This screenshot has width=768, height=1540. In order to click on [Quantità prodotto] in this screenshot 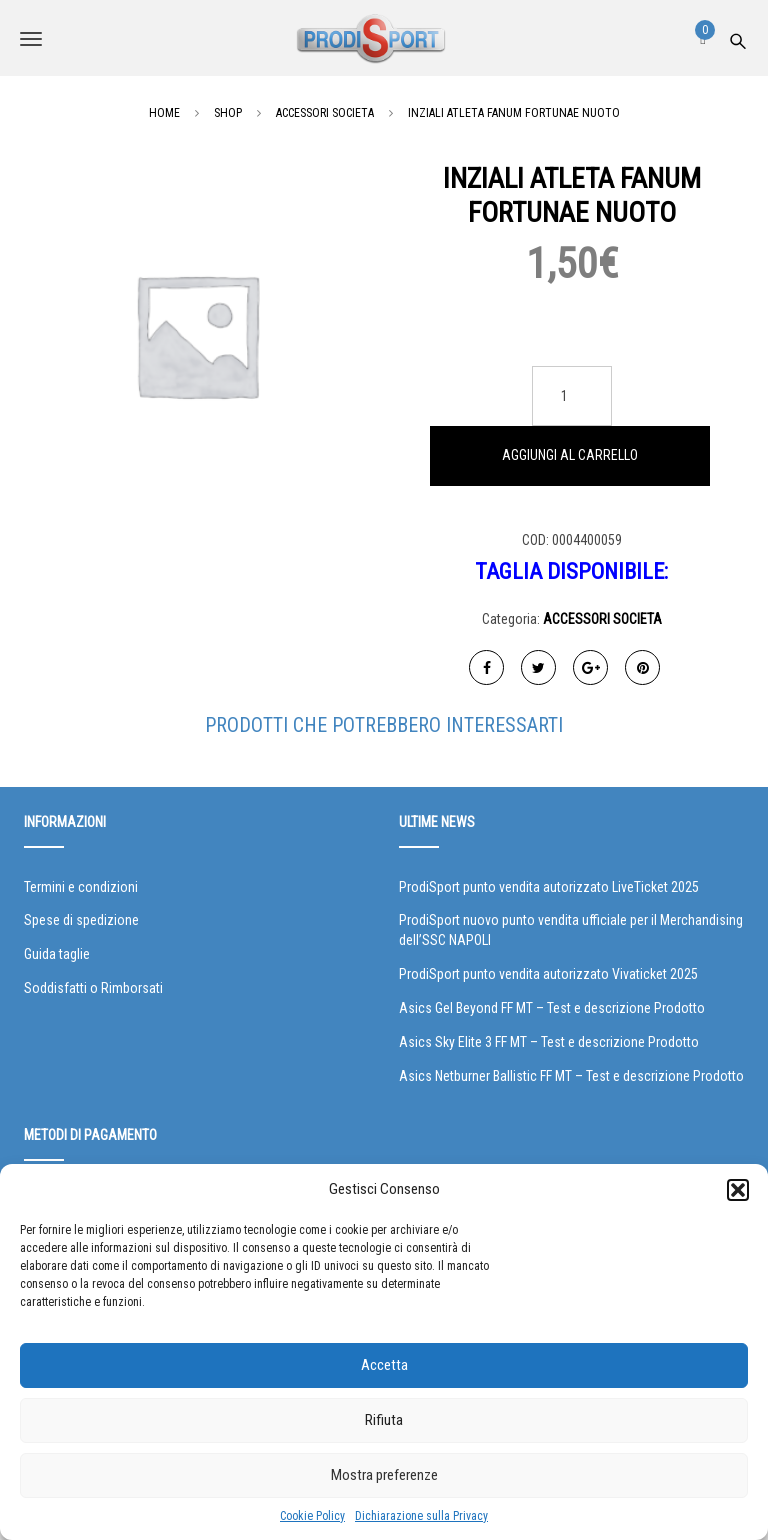, I will do `click(572, 396)`.